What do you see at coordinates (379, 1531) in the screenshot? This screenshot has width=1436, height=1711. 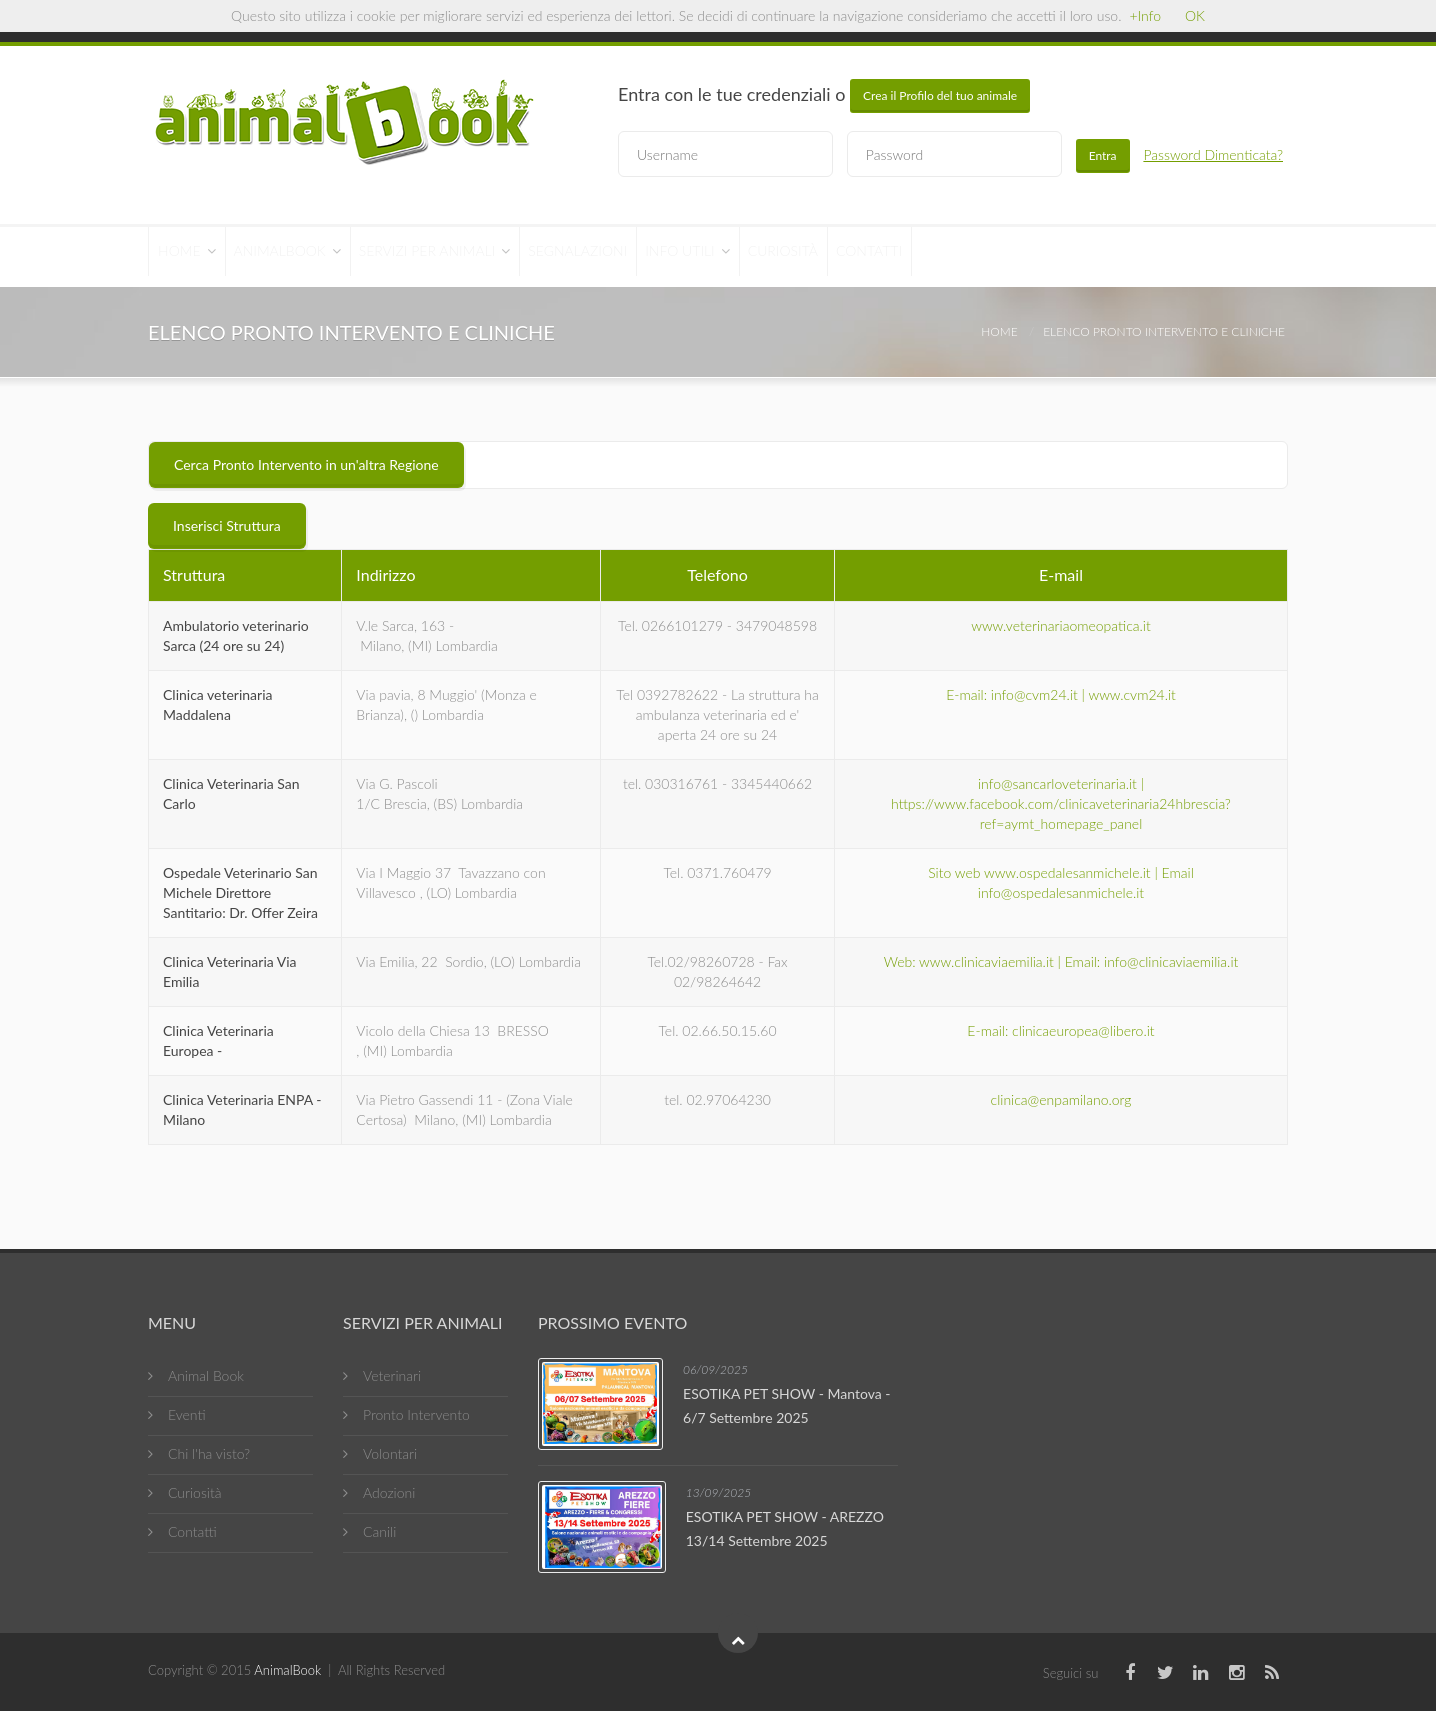 I see `Canili` at bounding box center [379, 1531].